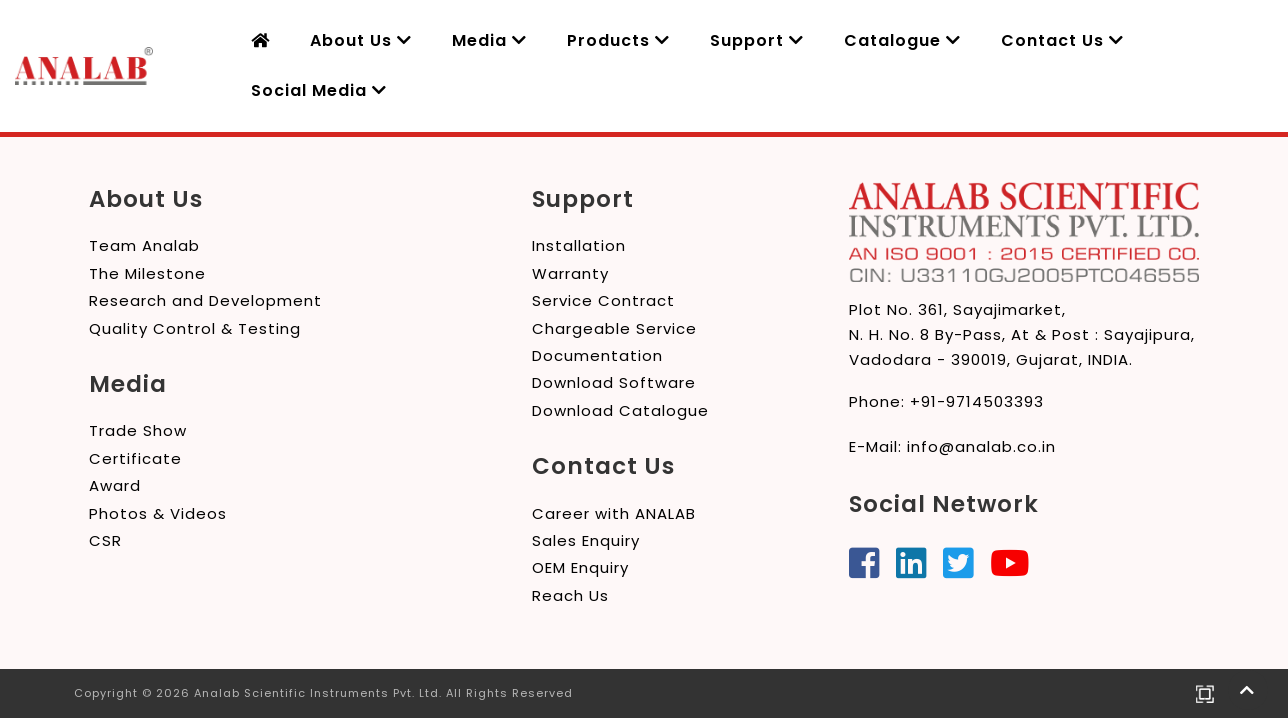 This screenshot has height=720, width=1288. I want to click on Products, so click(618, 40).